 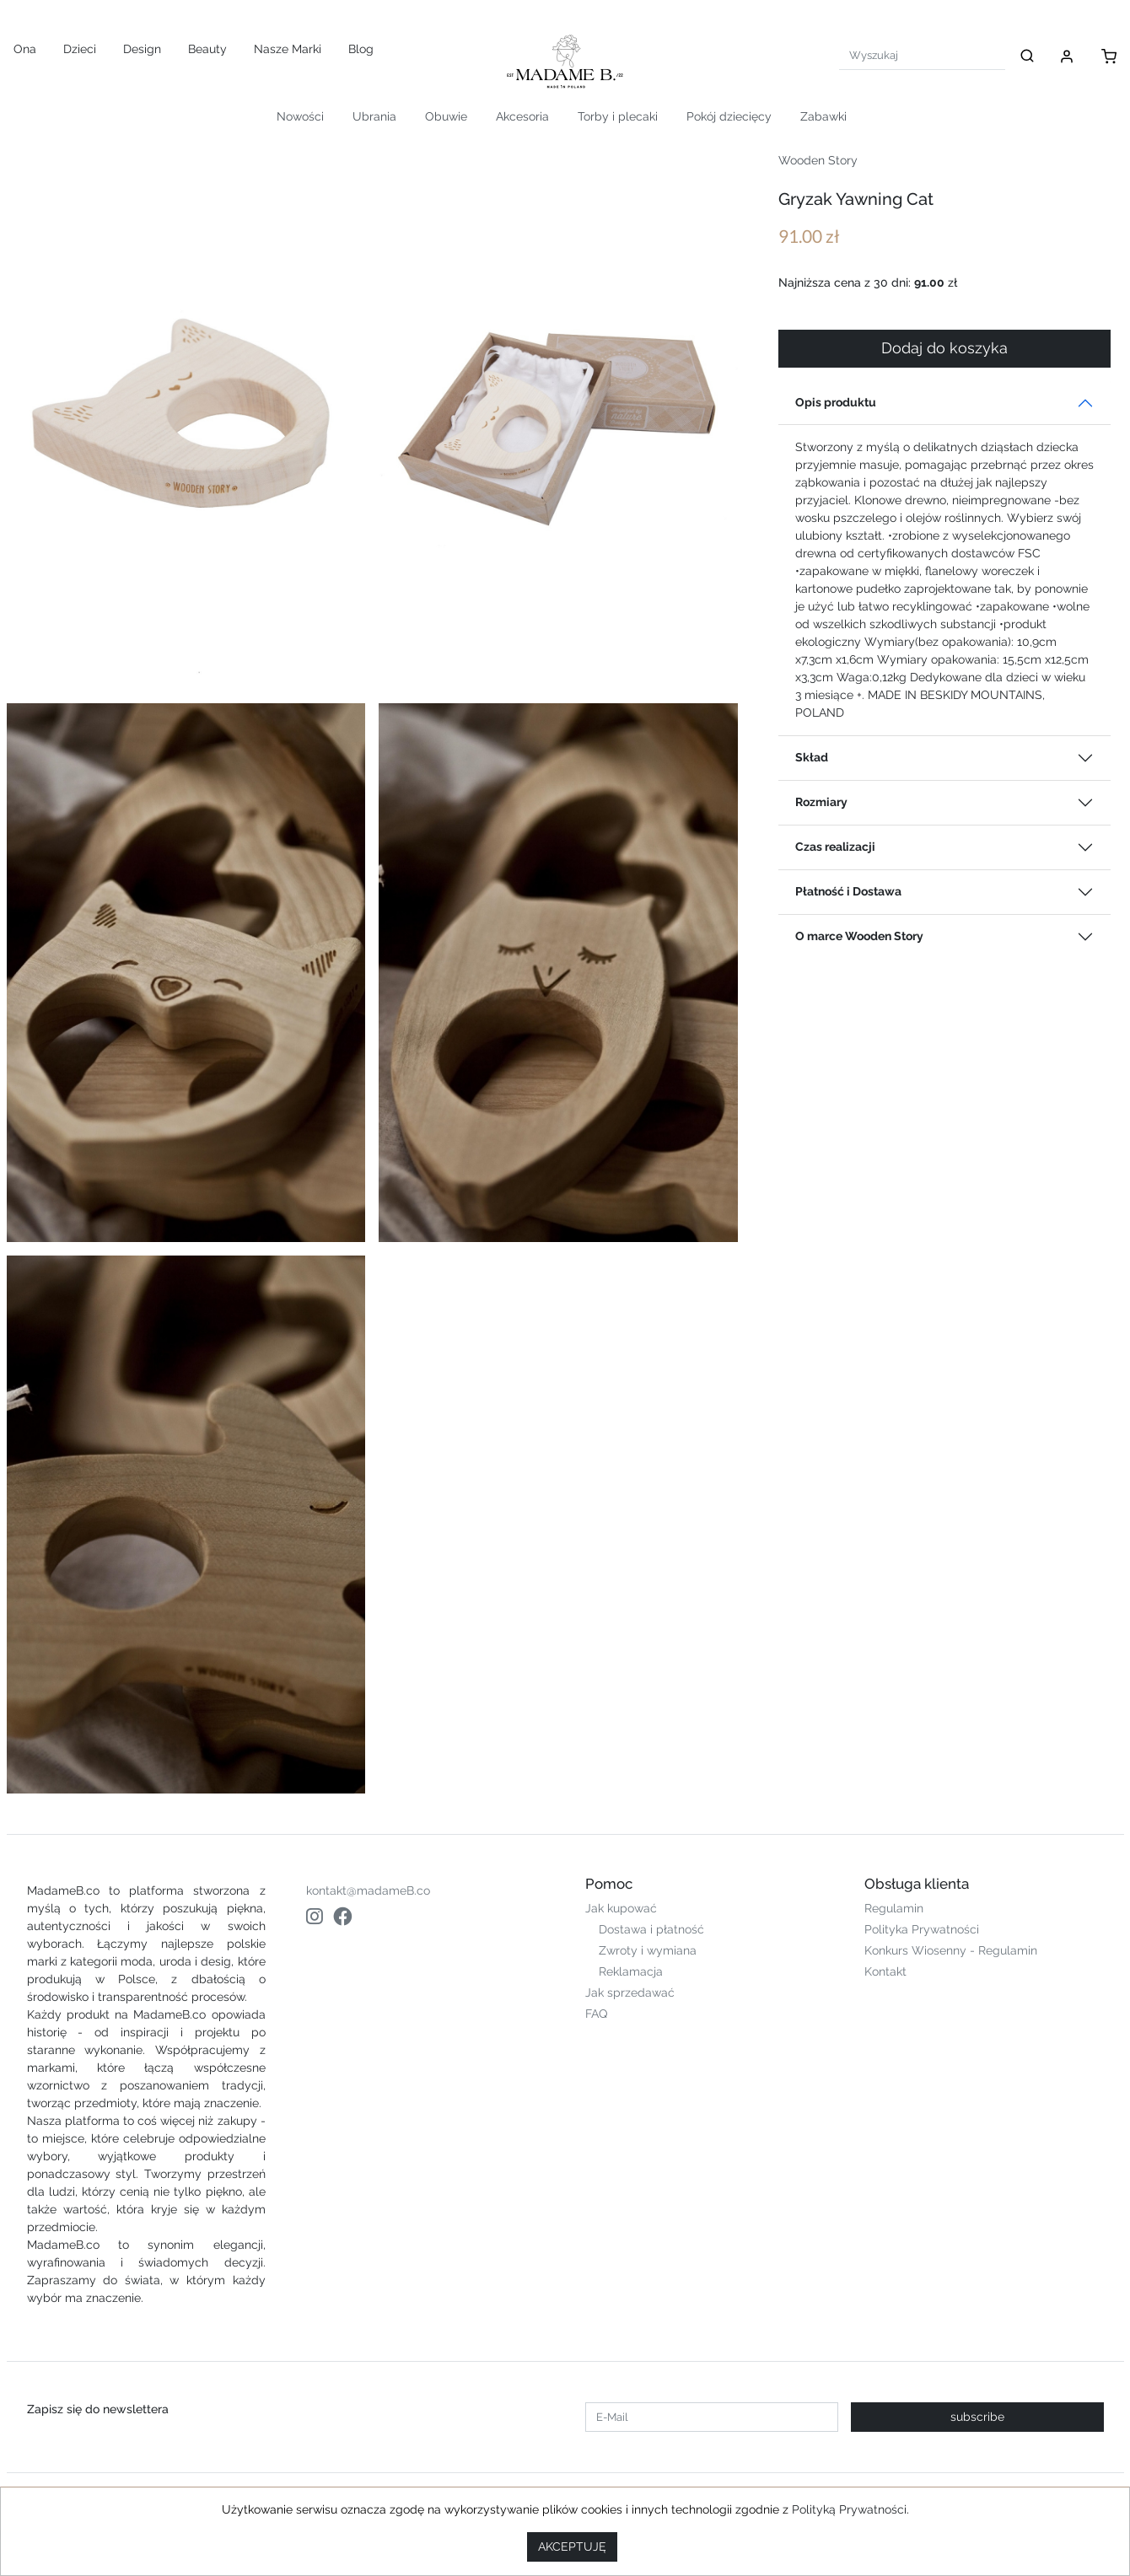 What do you see at coordinates (977, 2416) in the screenshot?
I see `subscribe` at bounding box center [977, 2416].